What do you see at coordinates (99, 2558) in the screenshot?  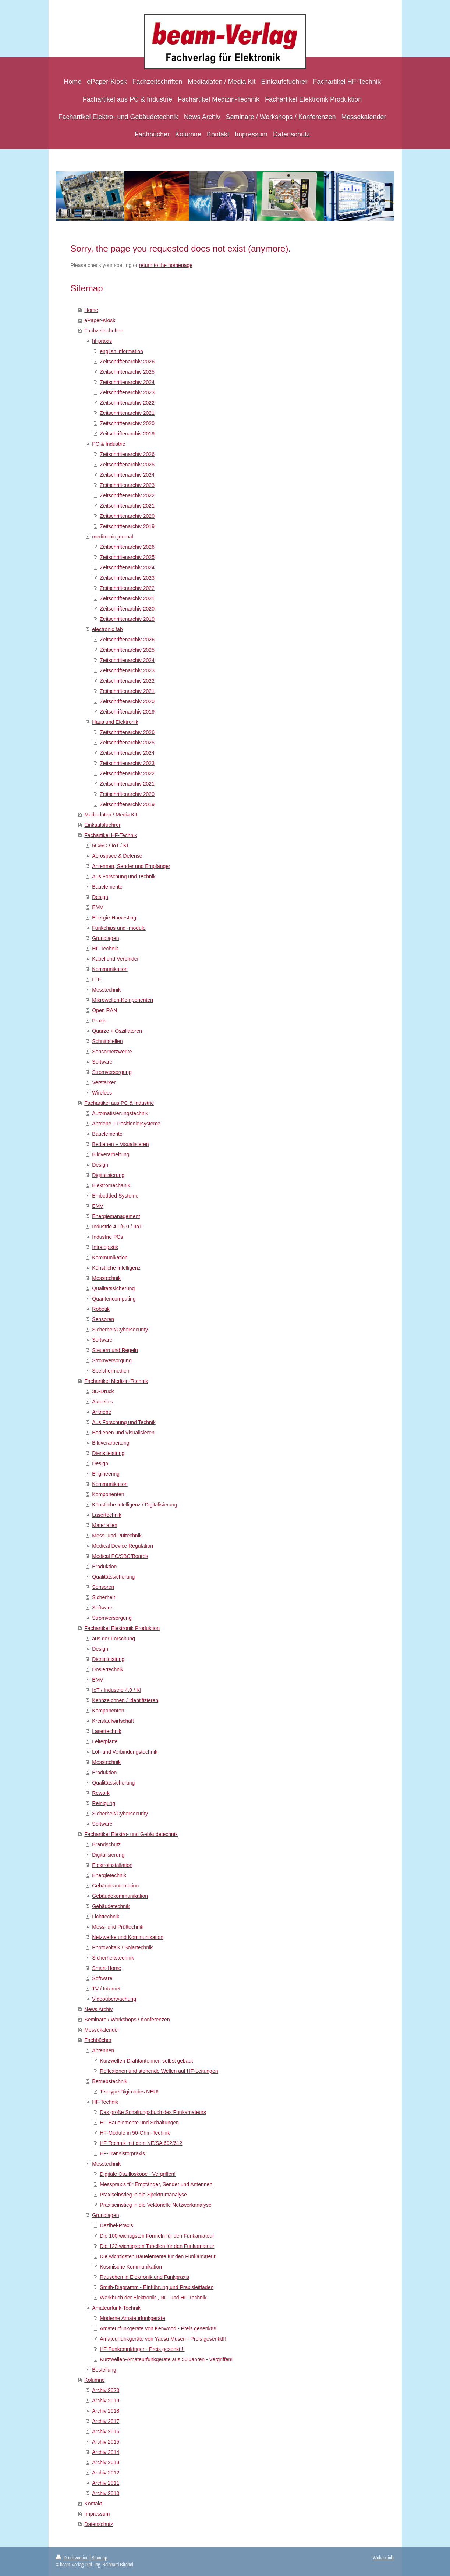 I see `Sitemap` at bounding box center [99, 2558].